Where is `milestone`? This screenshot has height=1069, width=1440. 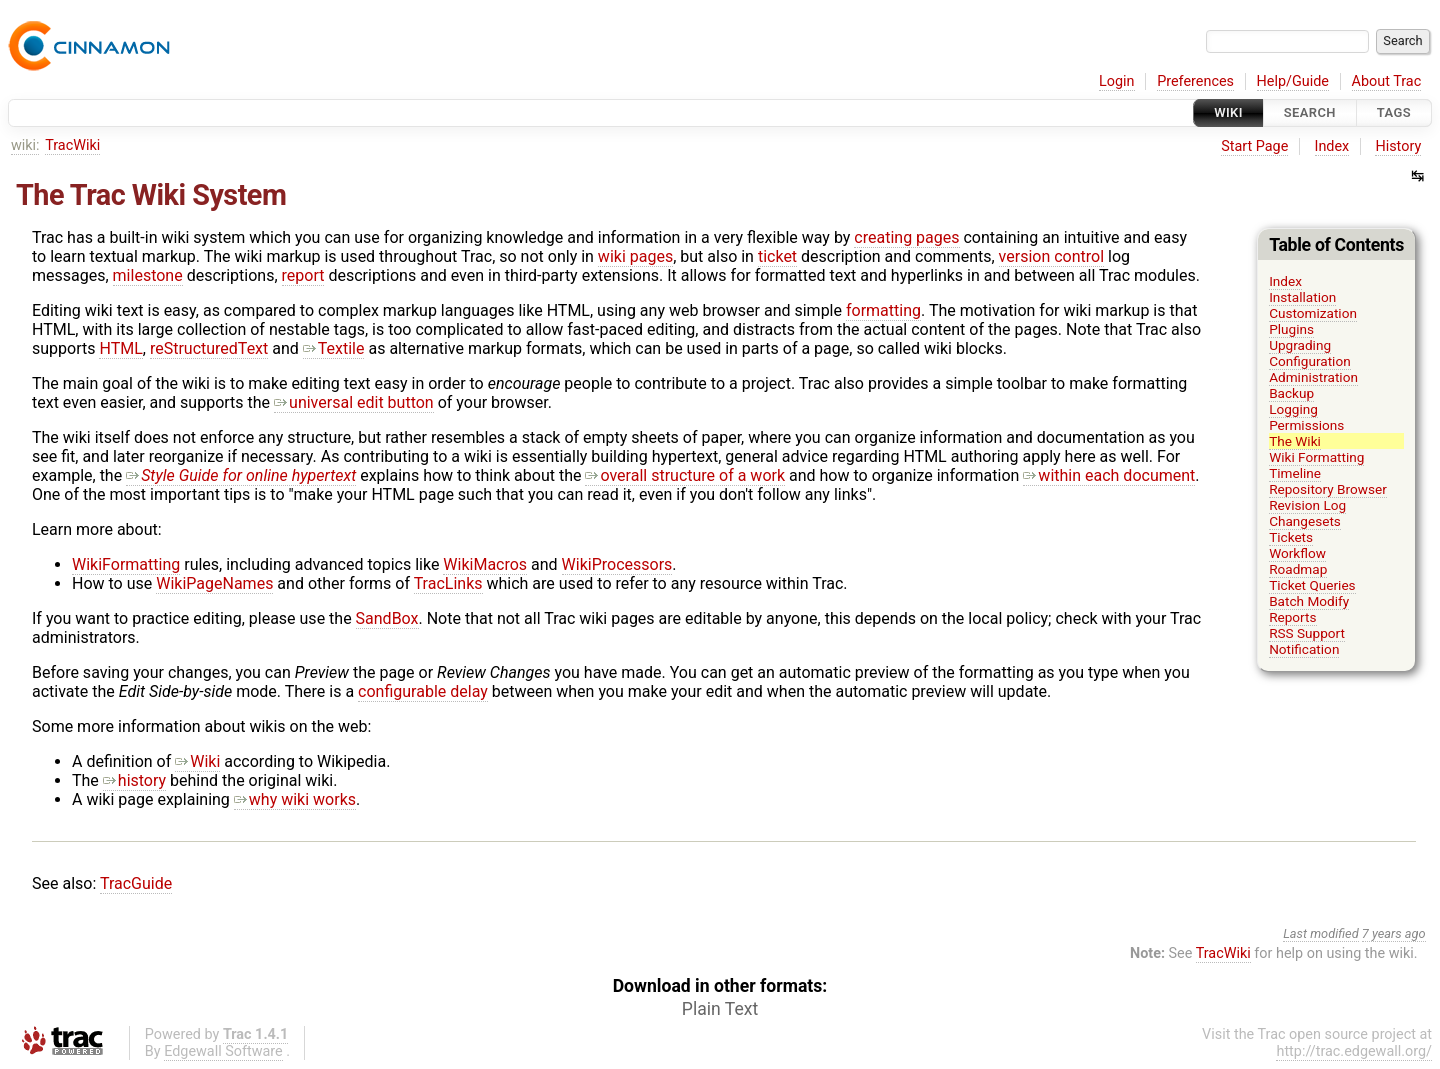 milestone is located at coordinates (148, 275).